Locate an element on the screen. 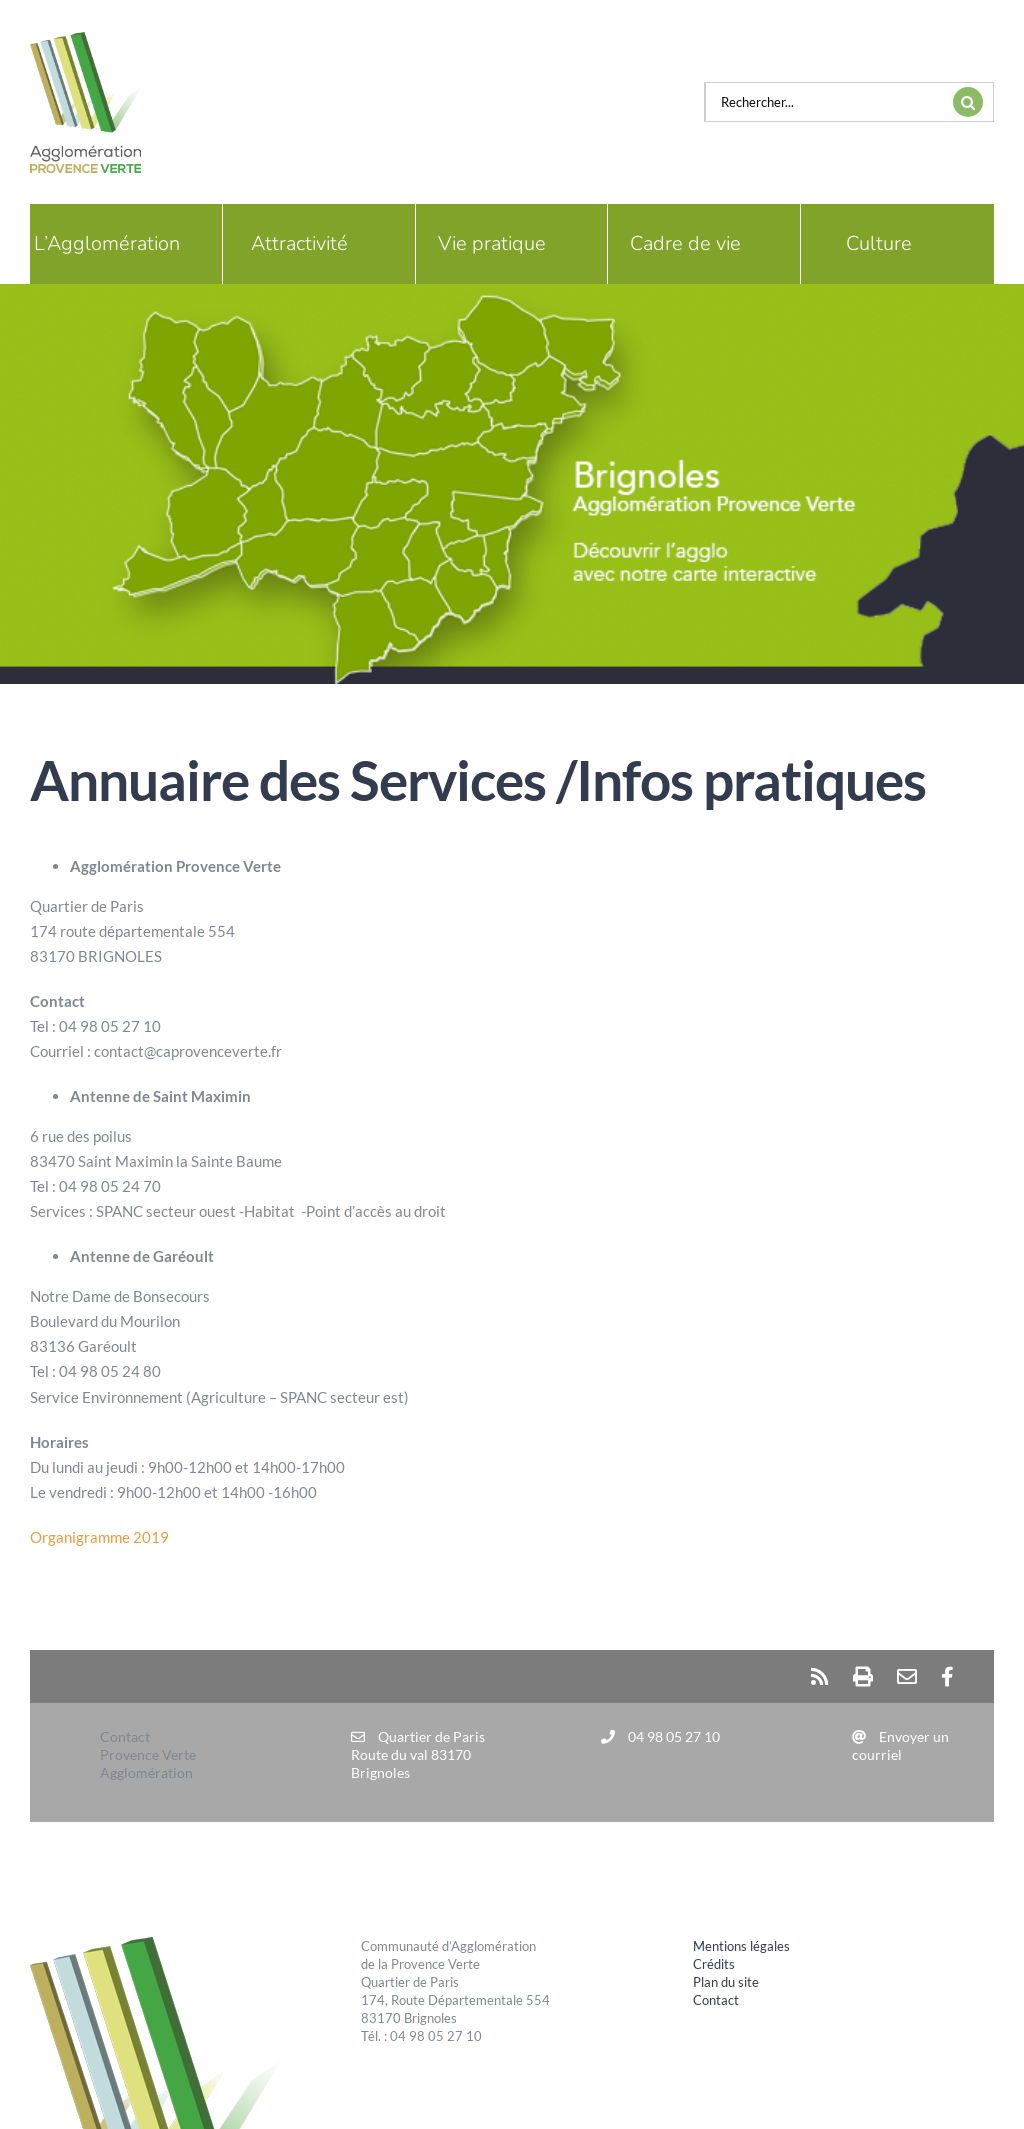  [Rechercher...] is located at coordinates (824, 102).